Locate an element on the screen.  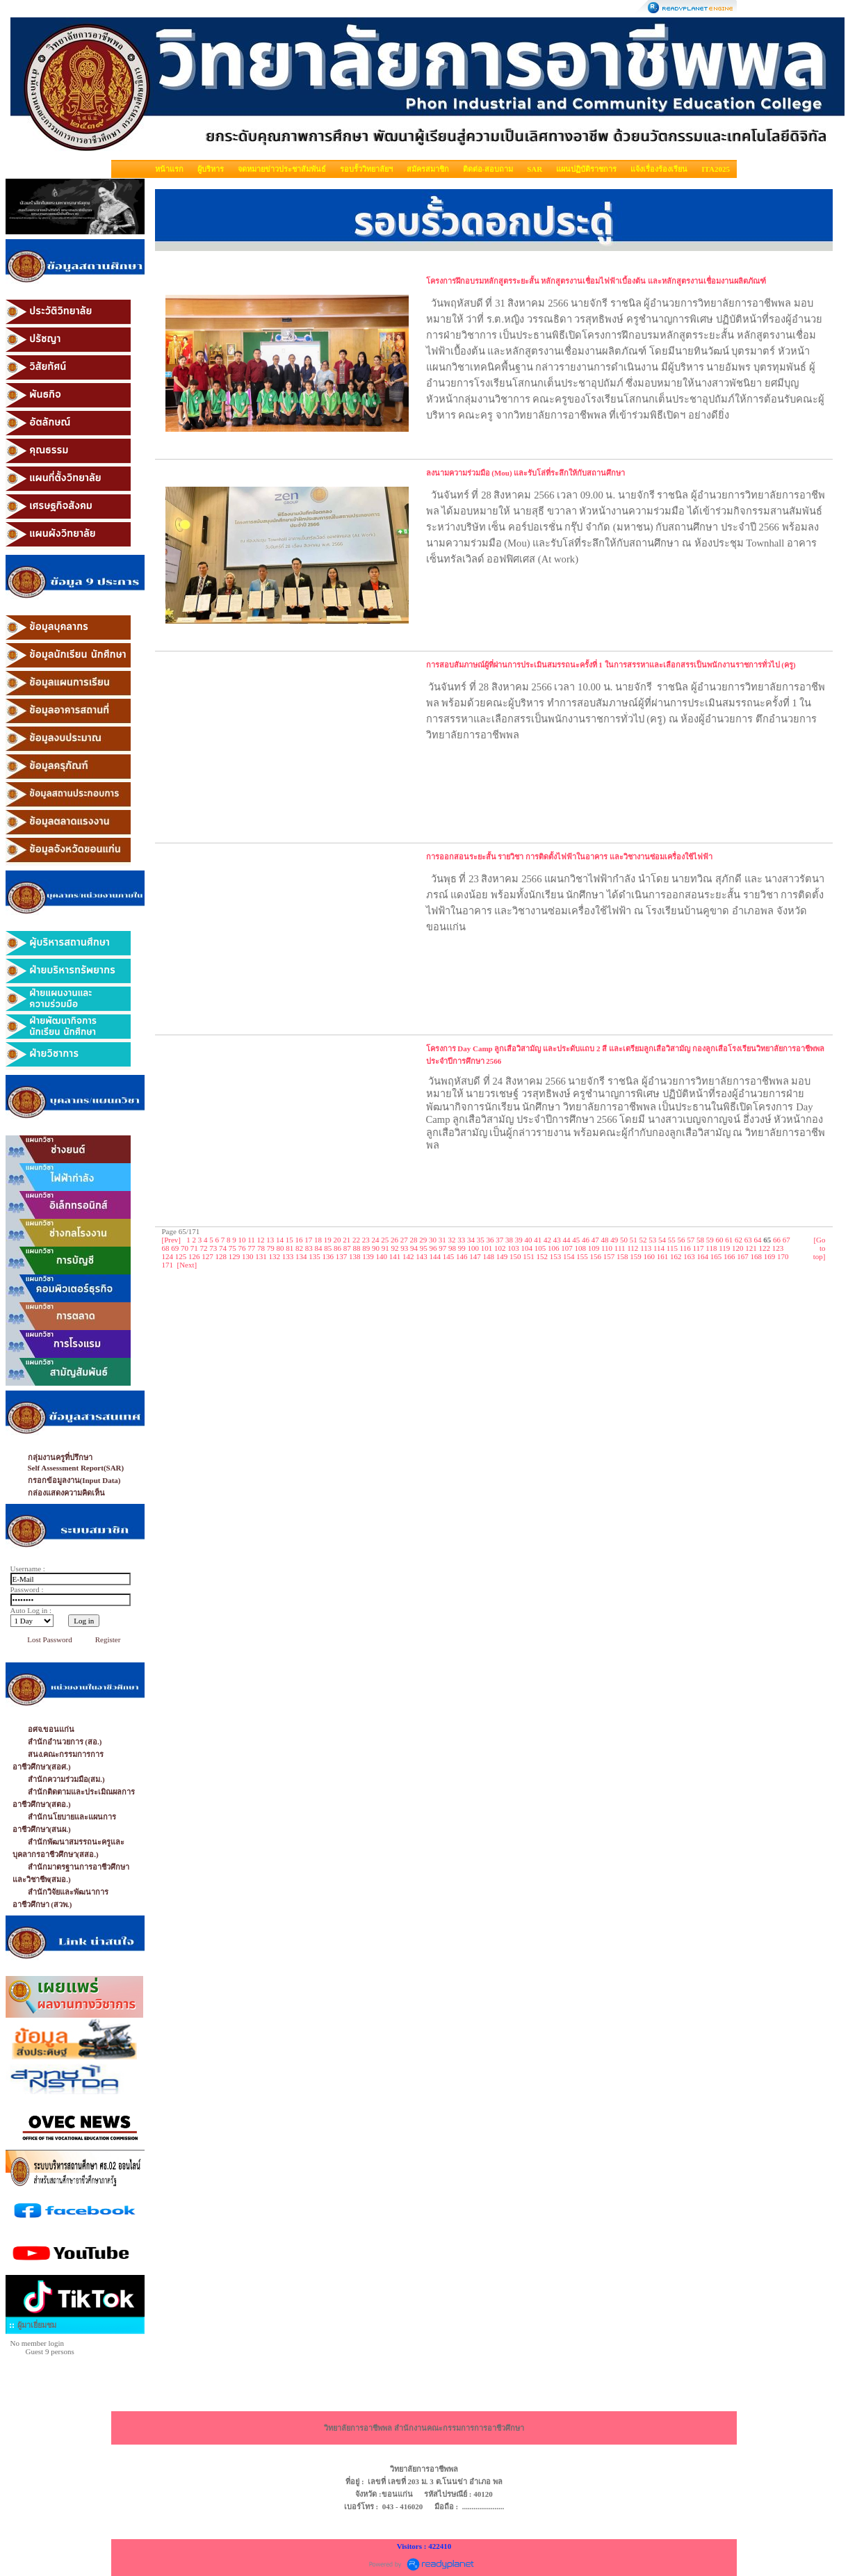
56 is located at coordinates (681, 1240).